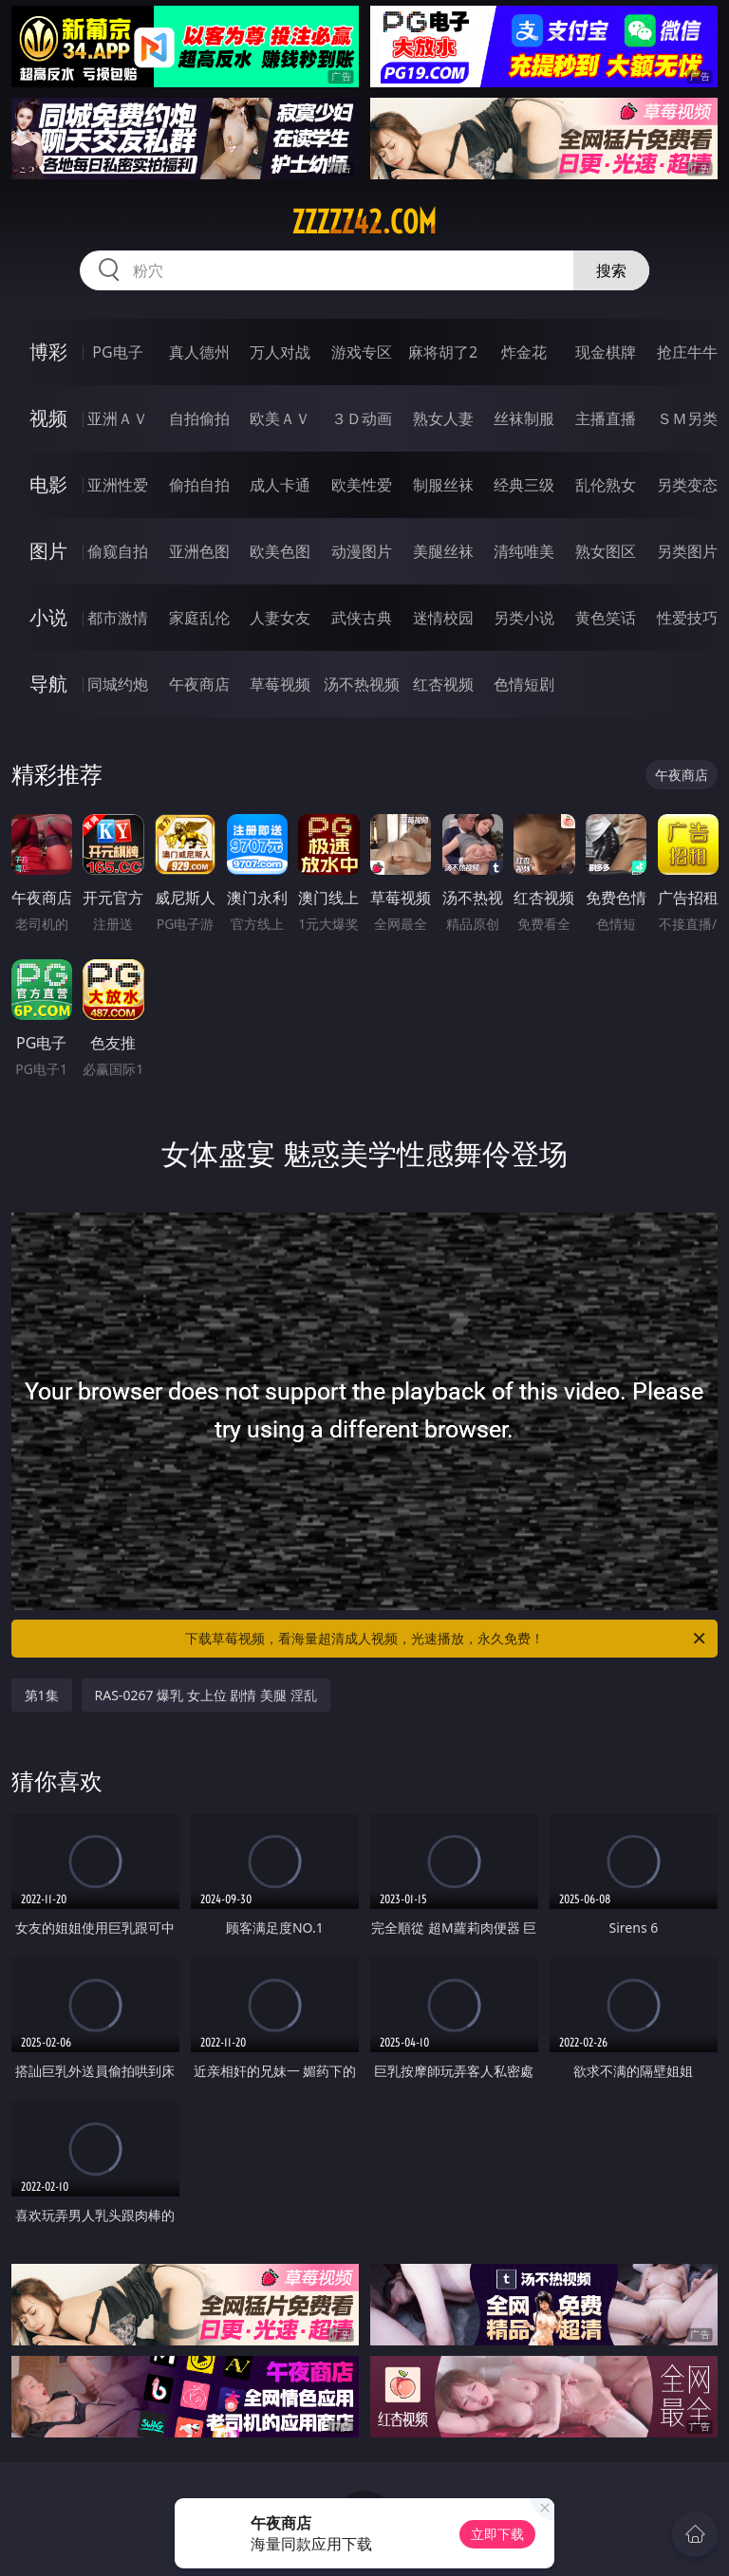 This screenshot has height=2576, width=729. I want to click on 亚洲色图, so click(199, 551).